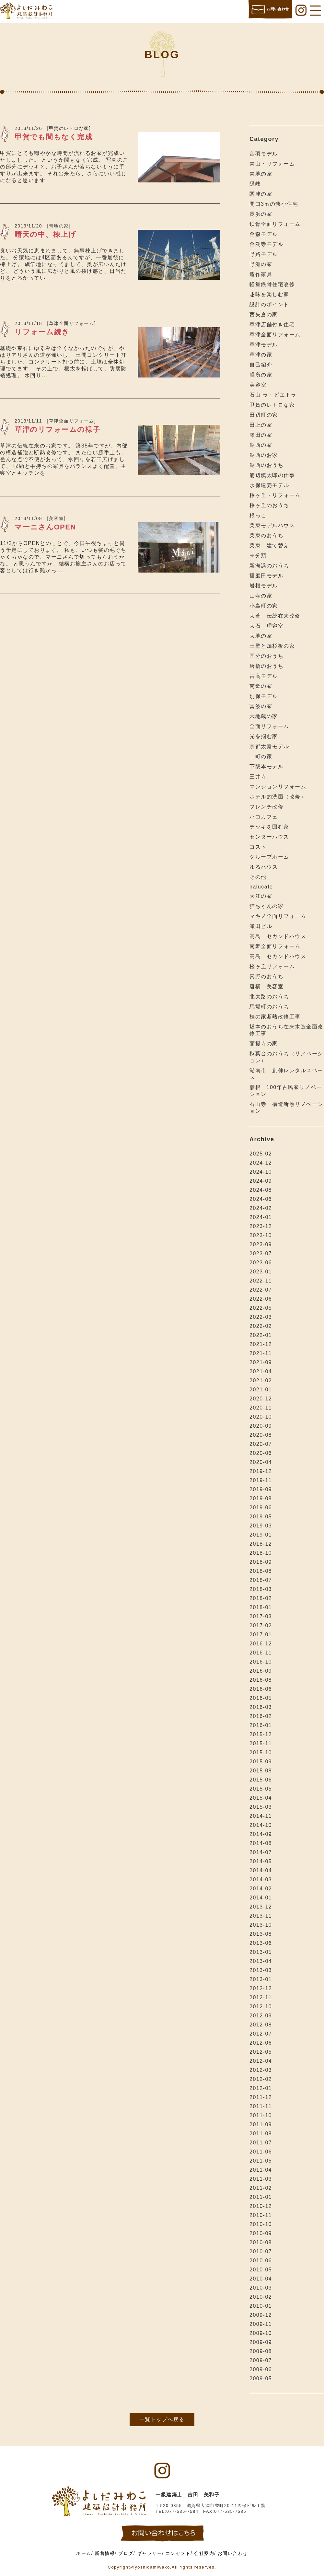 This screenshot has width=324, height=2576. I want to click on 京都太秦モデル, so click(269, 746).